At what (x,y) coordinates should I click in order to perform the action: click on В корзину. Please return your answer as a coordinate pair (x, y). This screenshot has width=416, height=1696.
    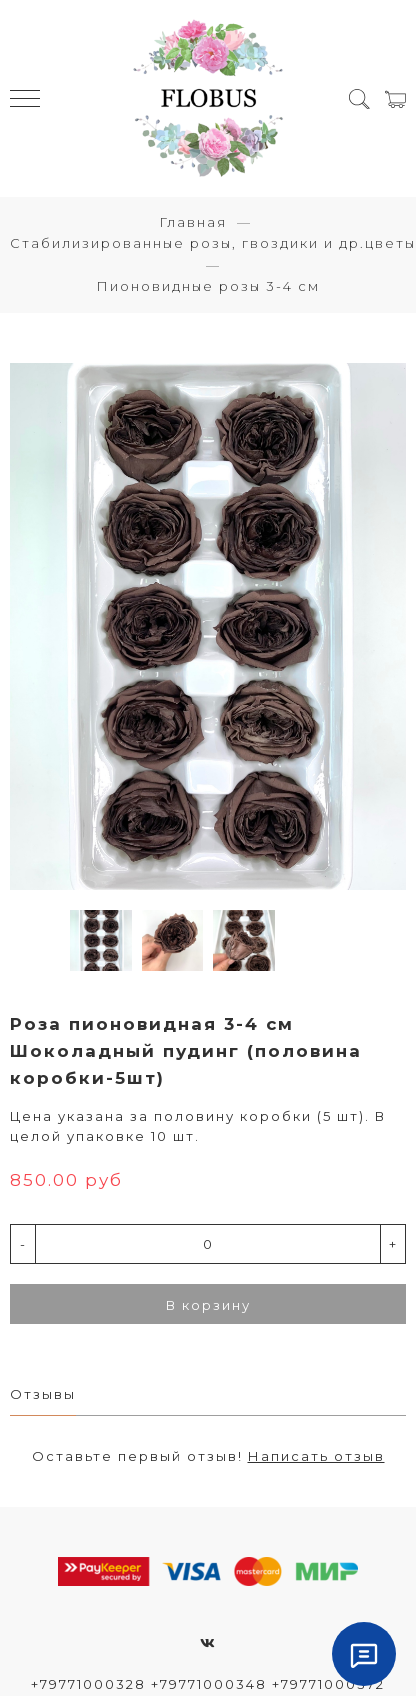
    Looking at the image, I should click on (208, 1305).